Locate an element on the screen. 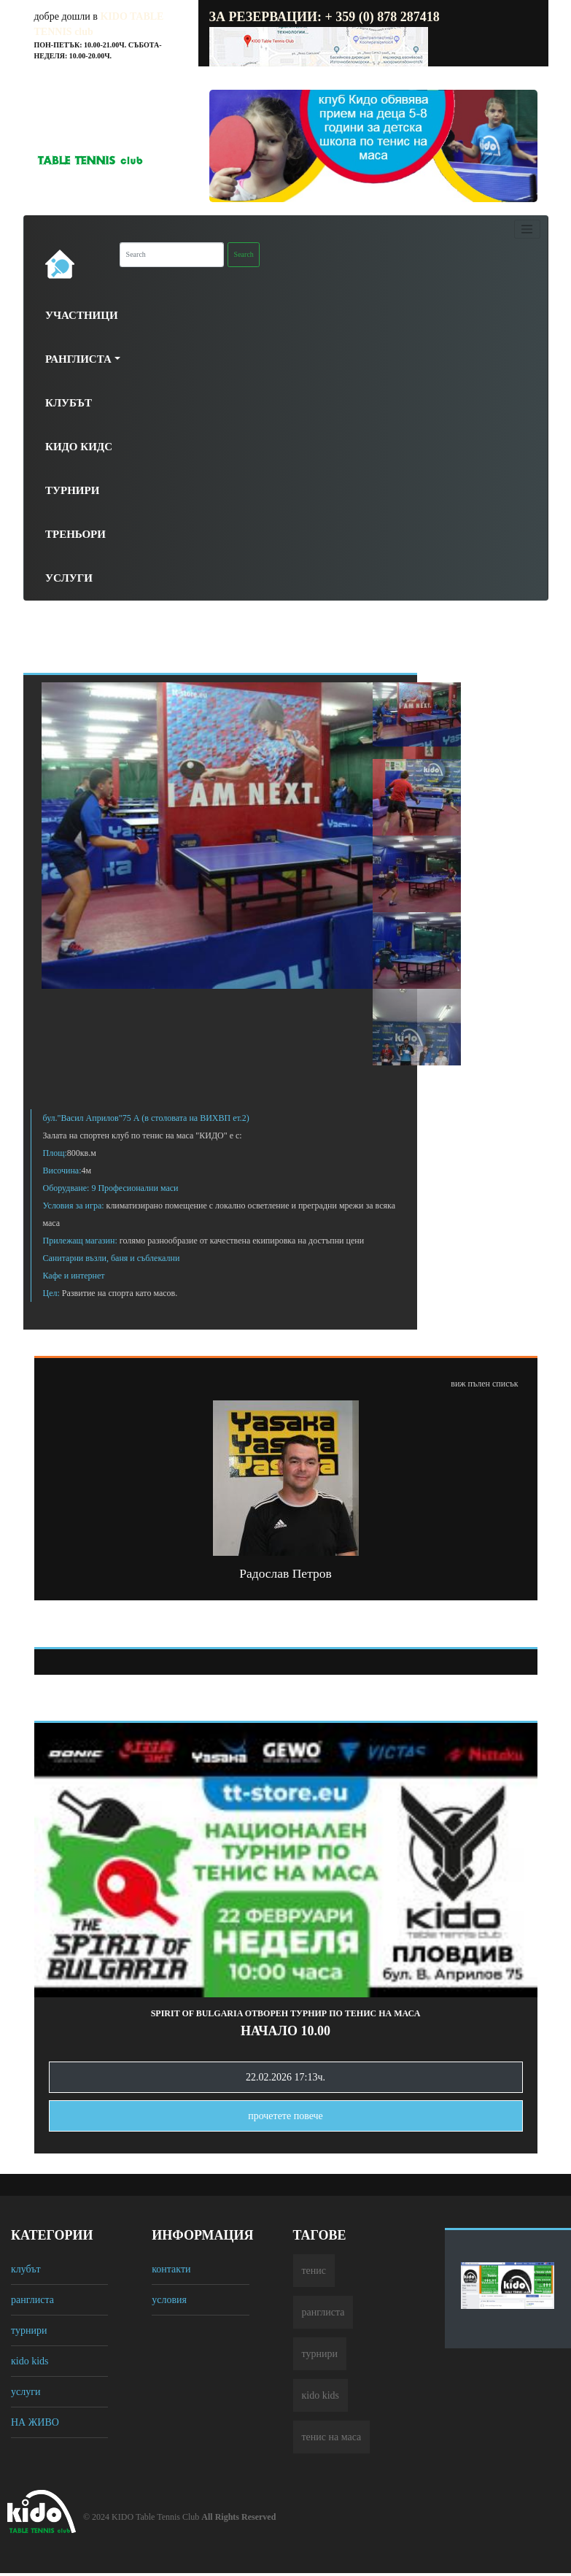  НА ЖИВО is located at coordinates (35, 2422).